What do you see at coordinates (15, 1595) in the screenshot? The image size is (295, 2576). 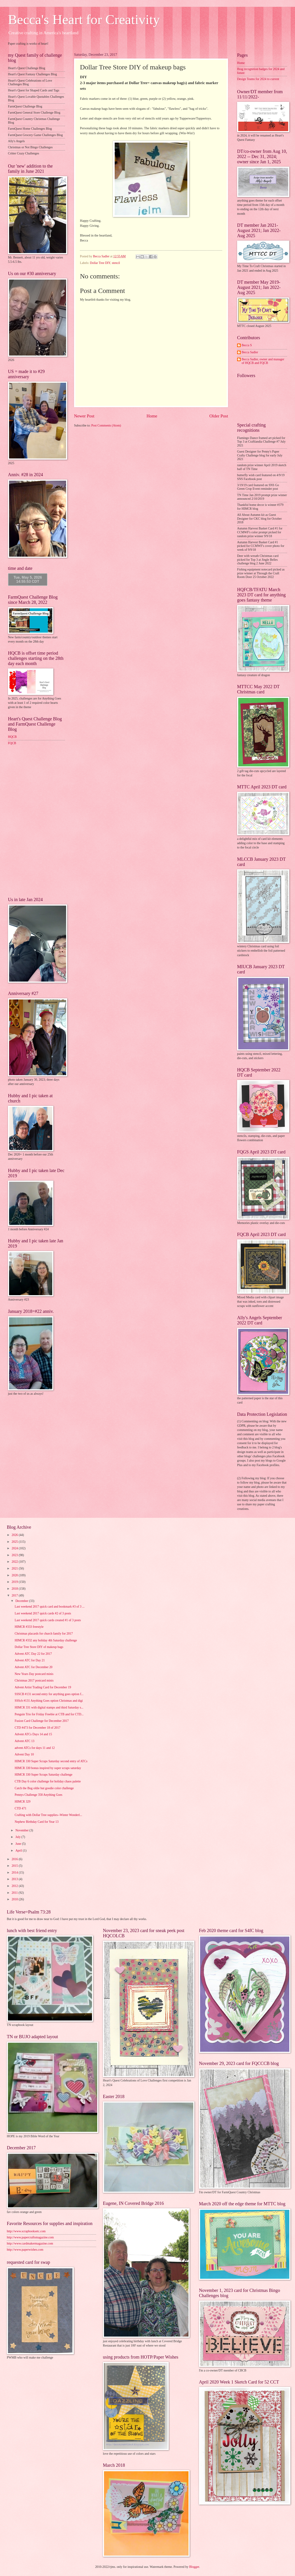 I see `2017` at bounding box center [15, 1595].